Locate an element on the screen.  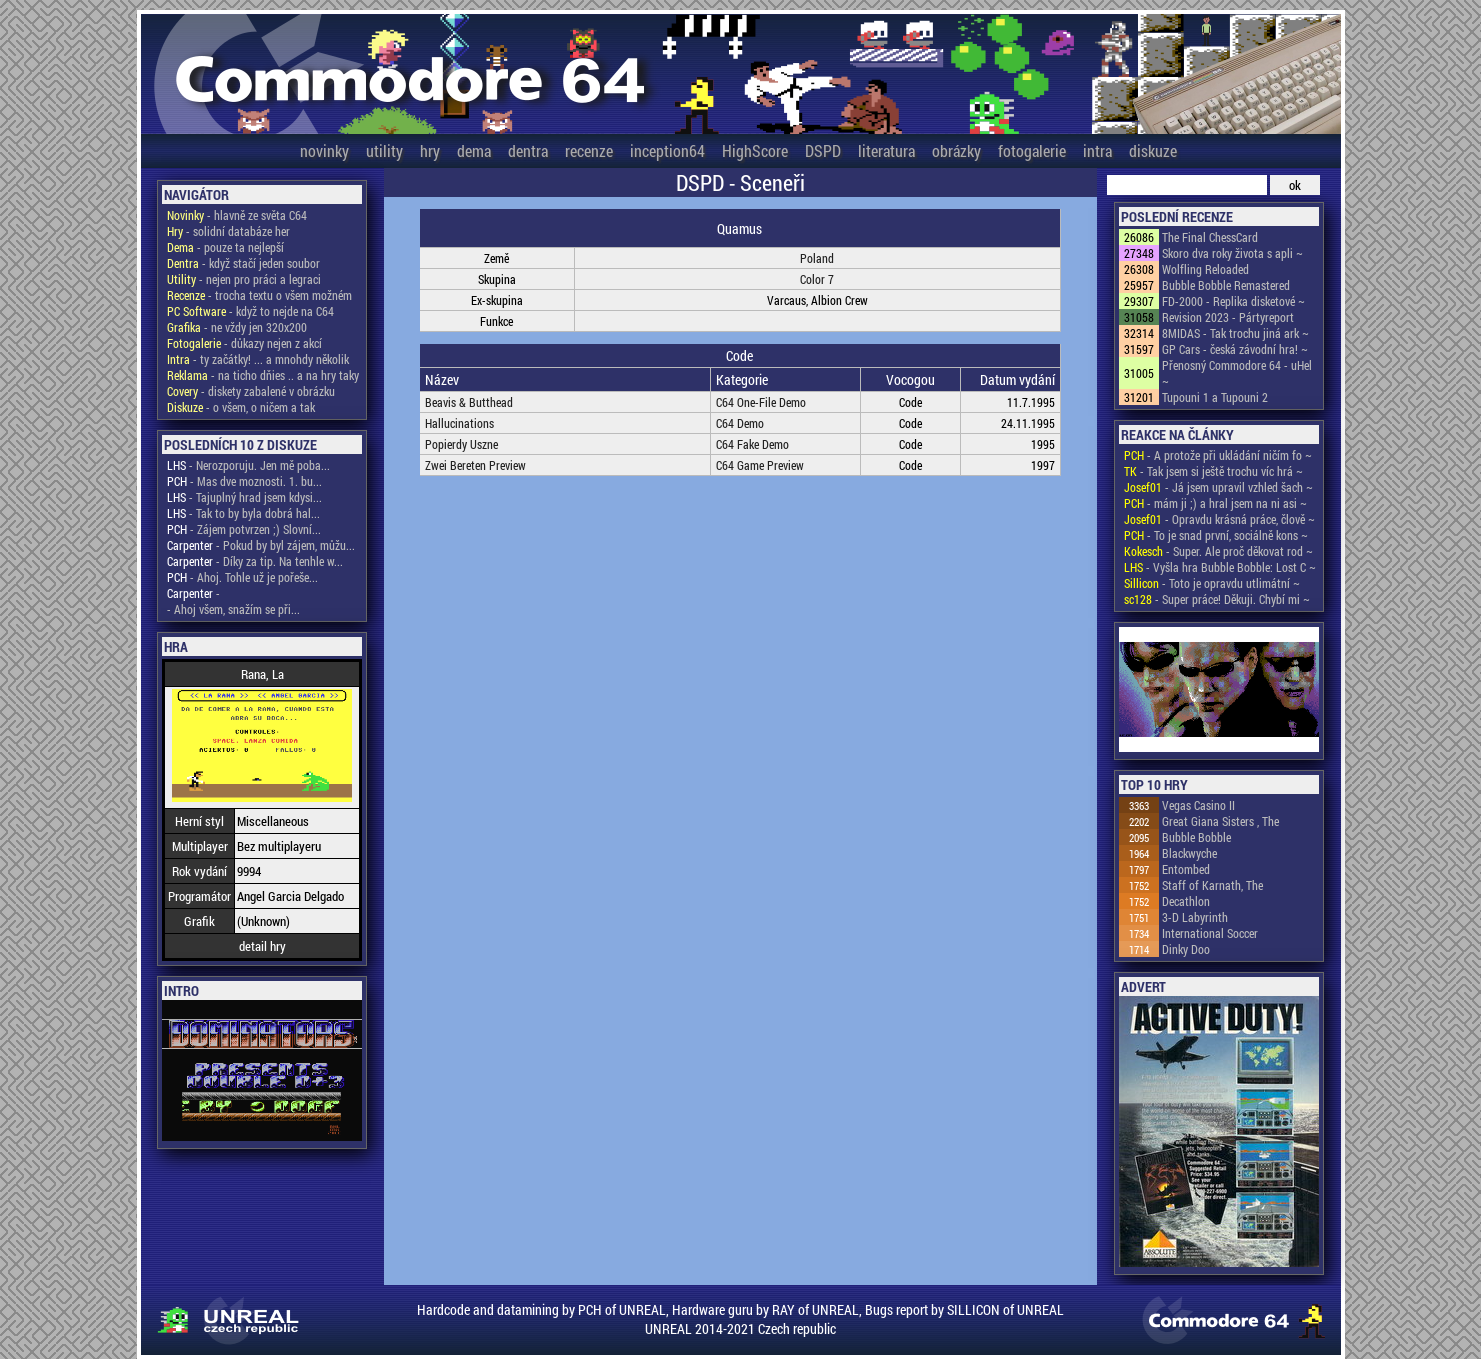
- nejen pro práci a legraci is located at coordinates (244, 279).